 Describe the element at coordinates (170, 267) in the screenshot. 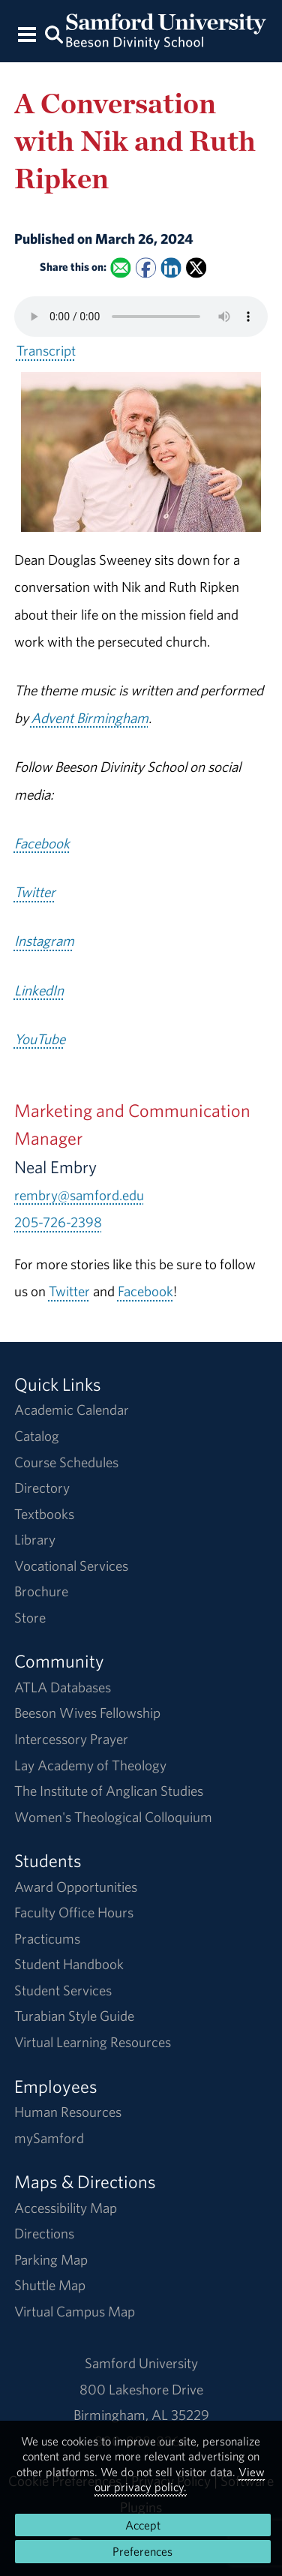

I see `[Share this on Linked In]` at that location.